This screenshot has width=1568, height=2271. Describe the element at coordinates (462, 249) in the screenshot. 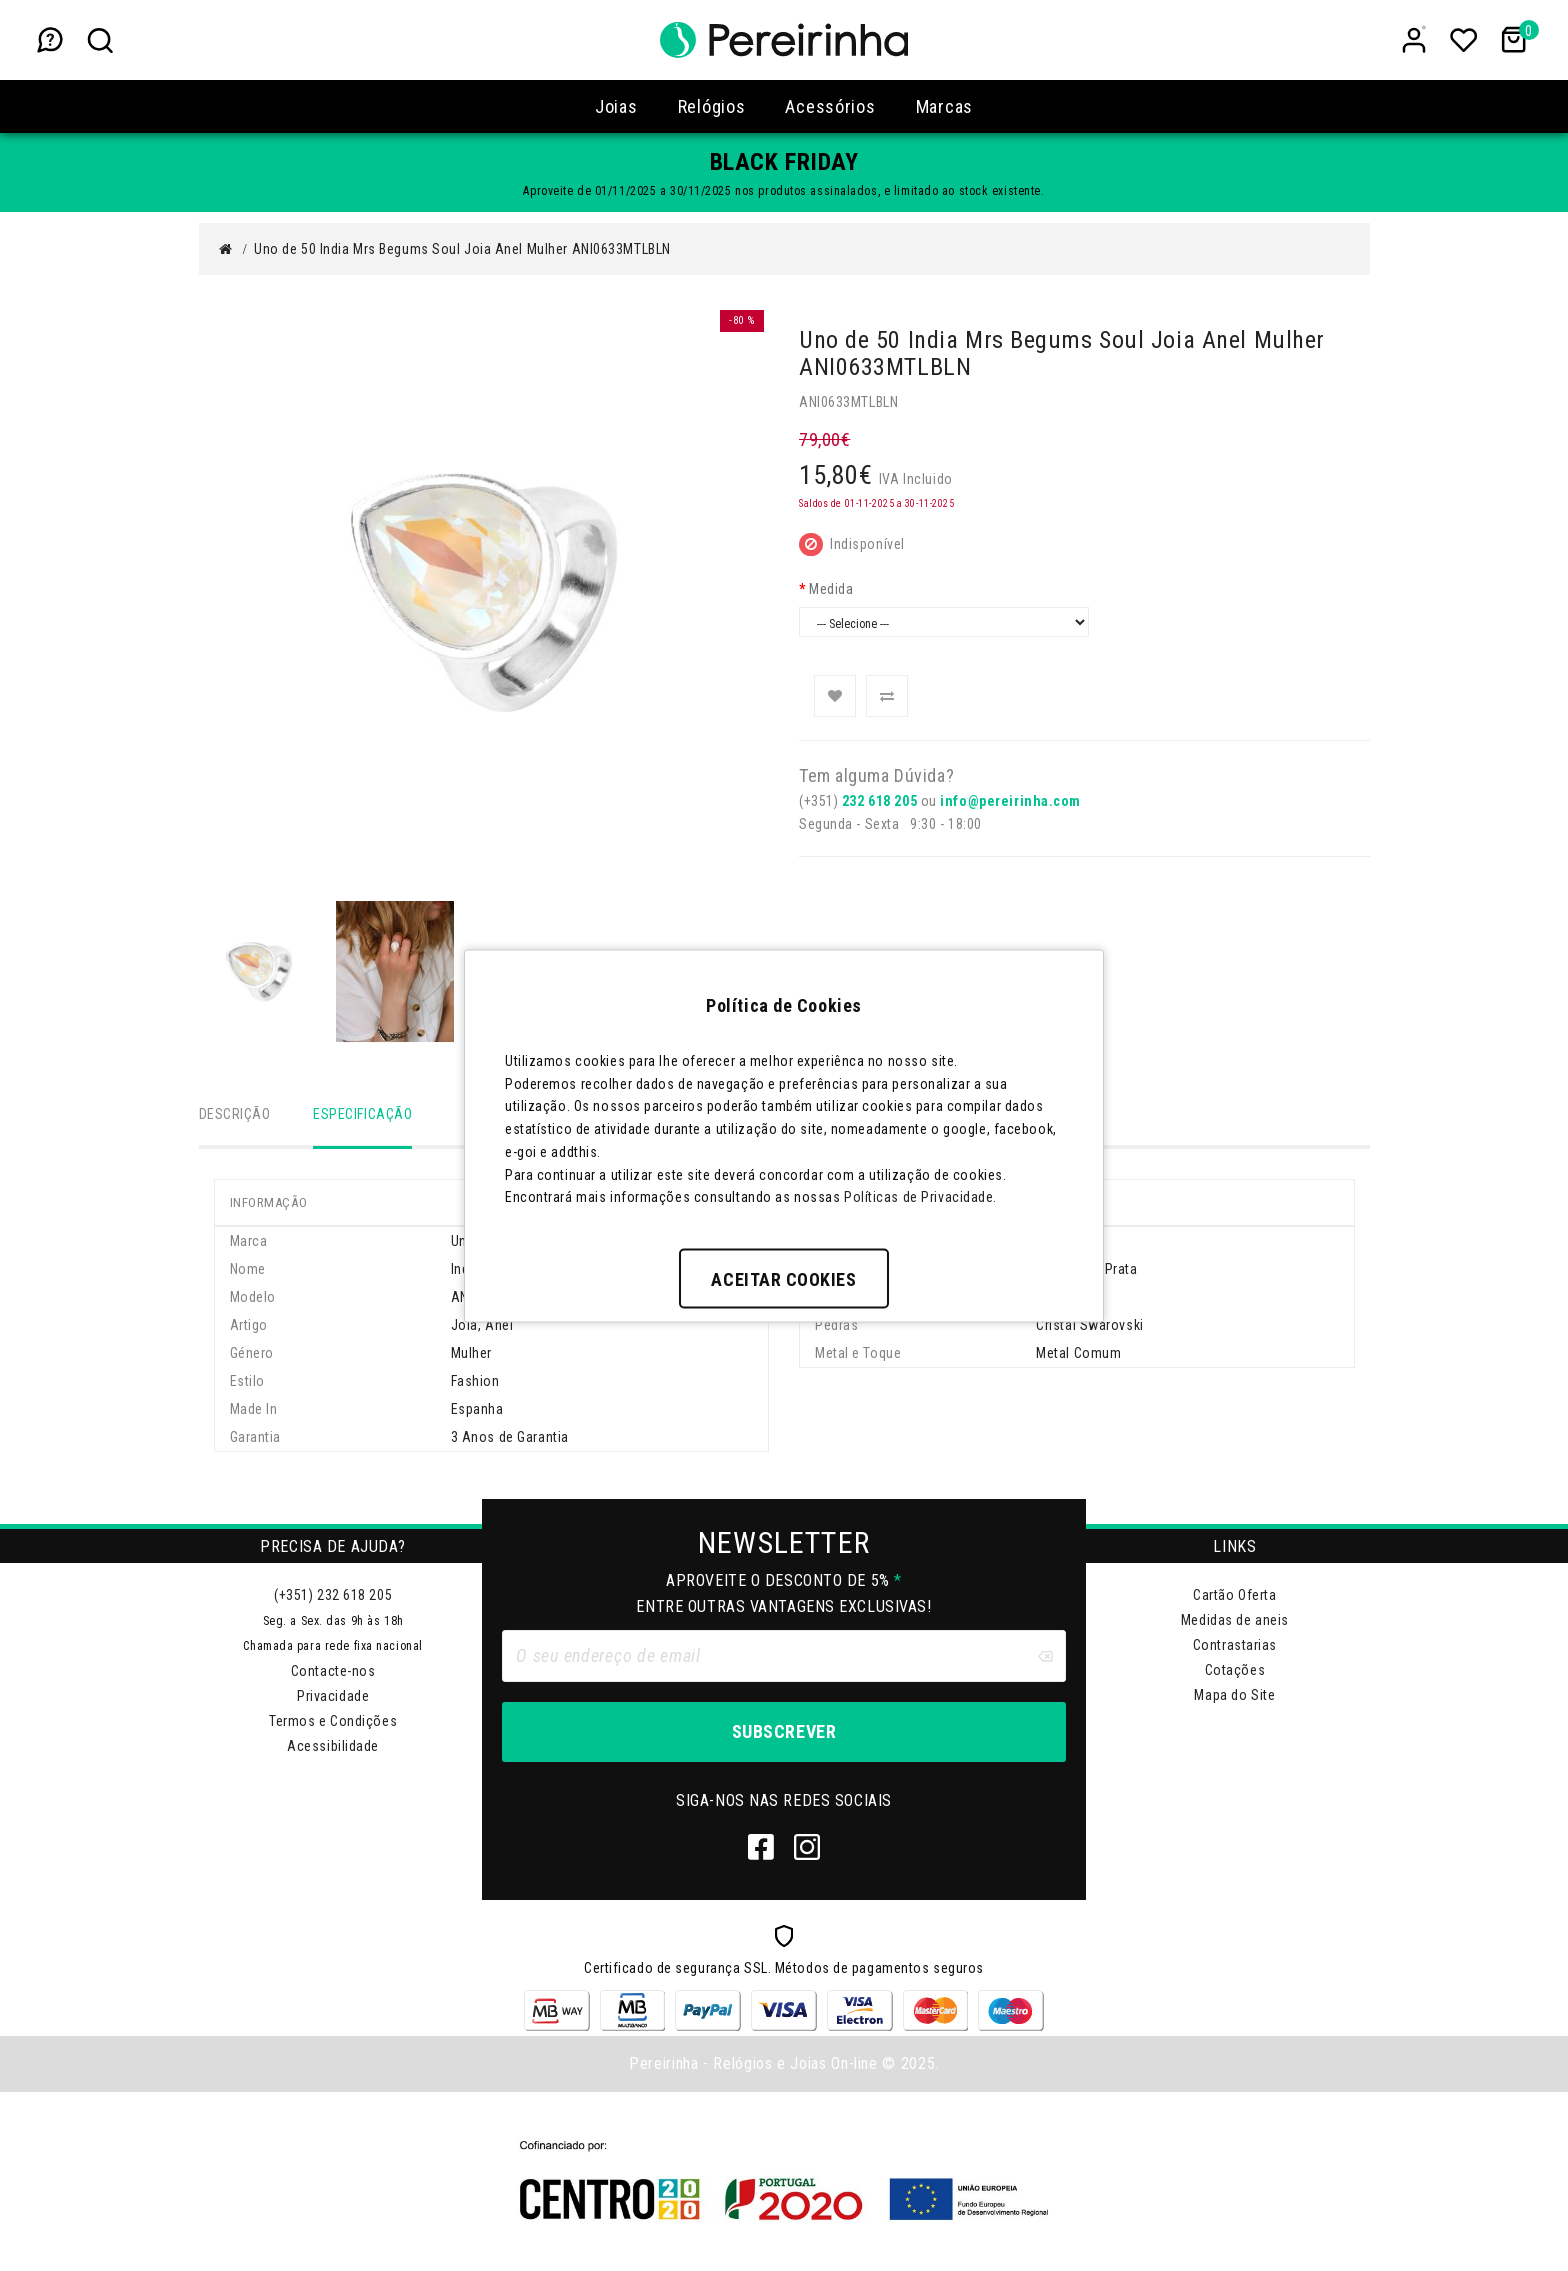

I see `Uno de 50 India Mrs Begums Soul Joia Anel Mulher ANI0633MTLBLN` at that location.